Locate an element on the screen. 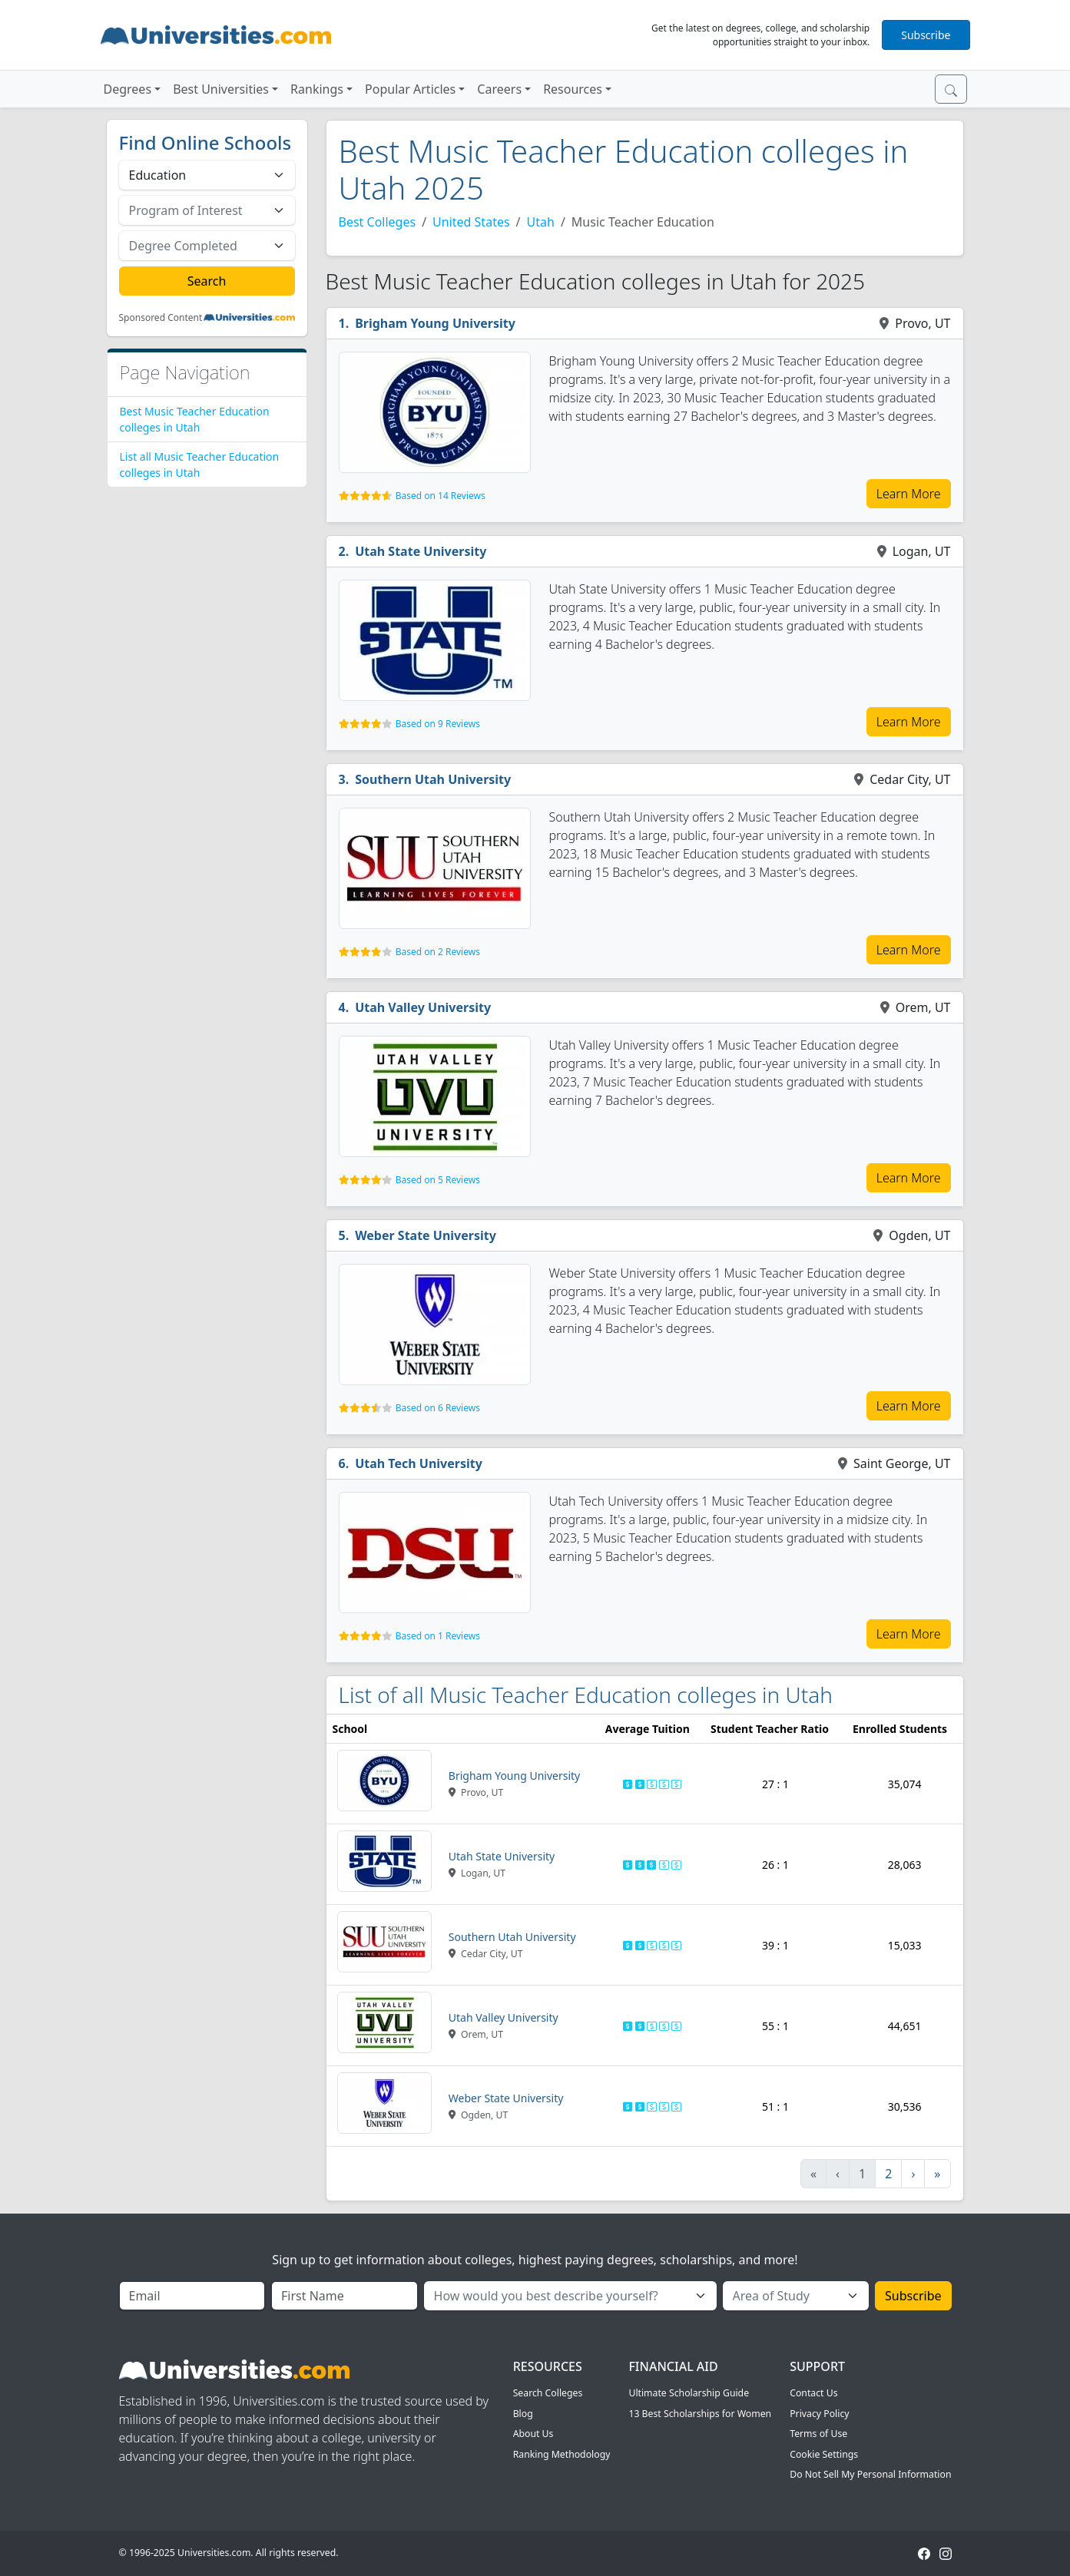  Southern Utah University is located at coordinates (433, 779).